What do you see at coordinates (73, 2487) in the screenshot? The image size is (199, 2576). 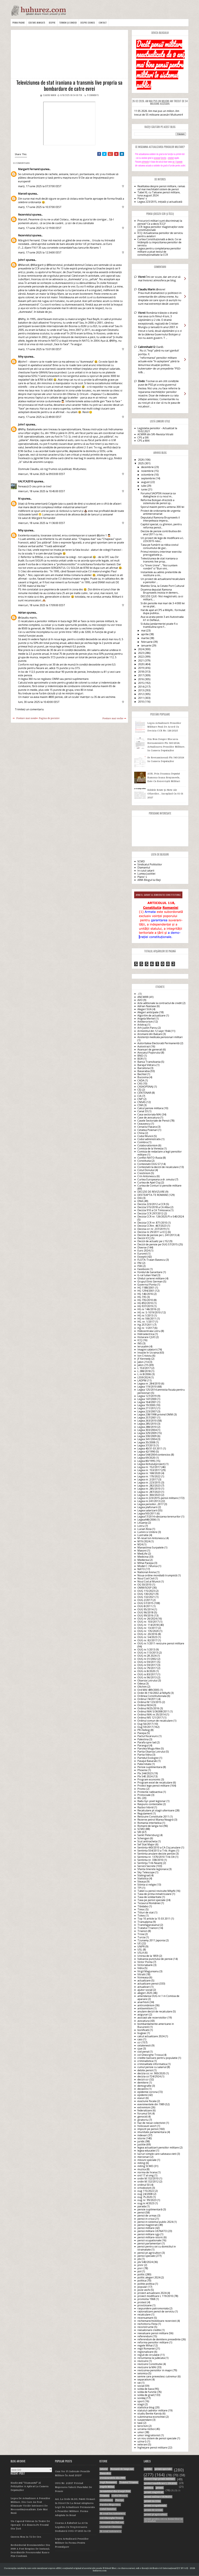 I see `OUG nr. 2/2017 privind majorarea valorii punctului de pensie` at bounding box center [73, 2487].